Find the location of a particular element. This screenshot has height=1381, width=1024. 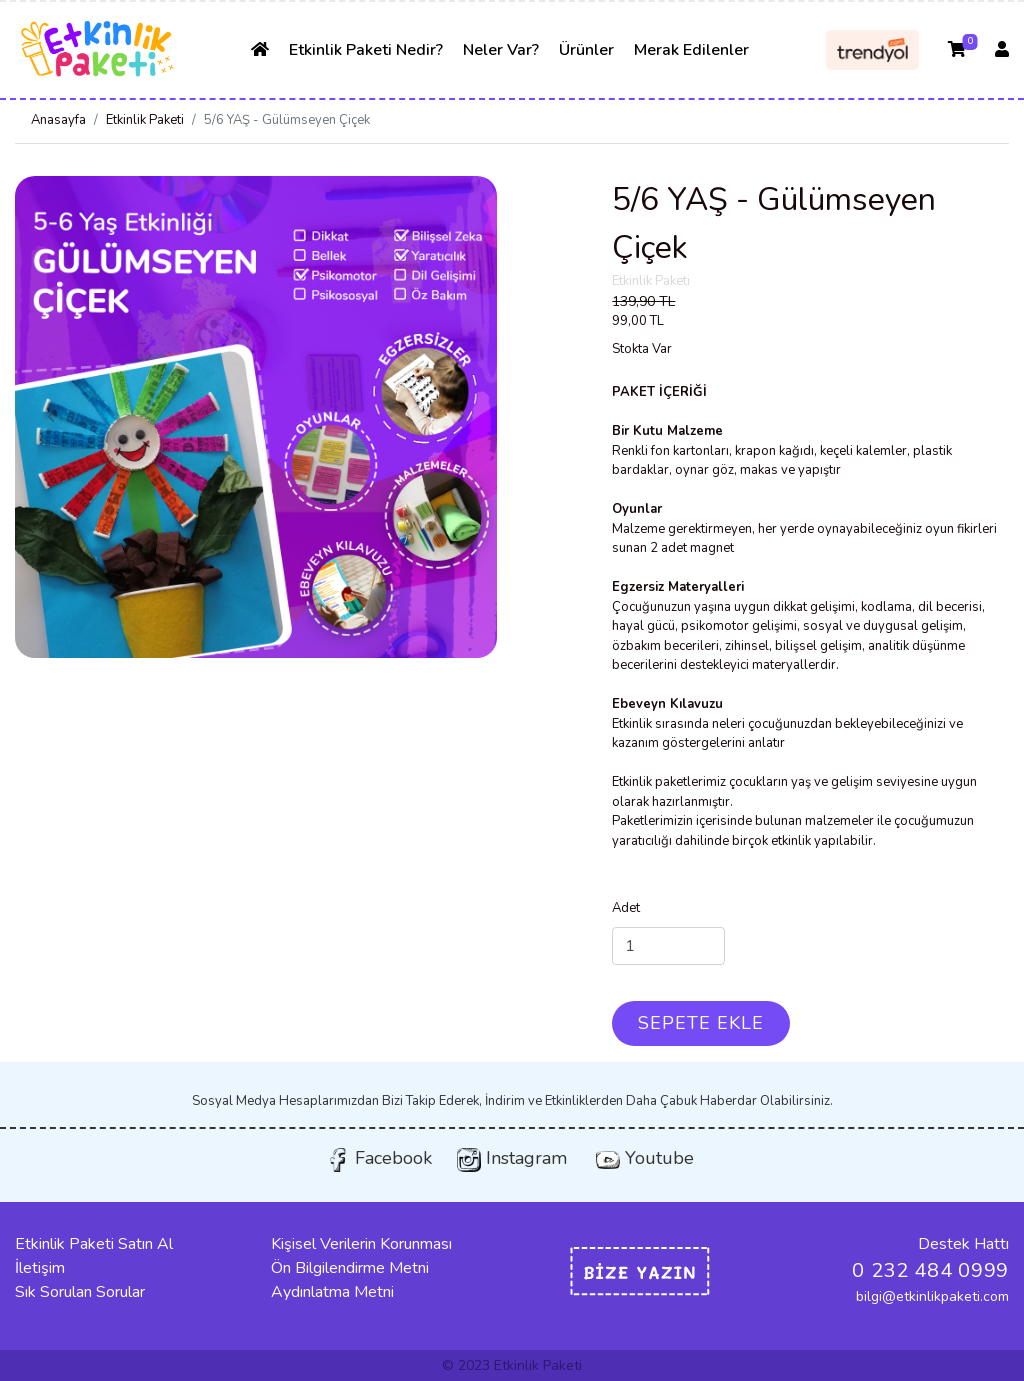

Facebook is located at coordinates (379, 1158).